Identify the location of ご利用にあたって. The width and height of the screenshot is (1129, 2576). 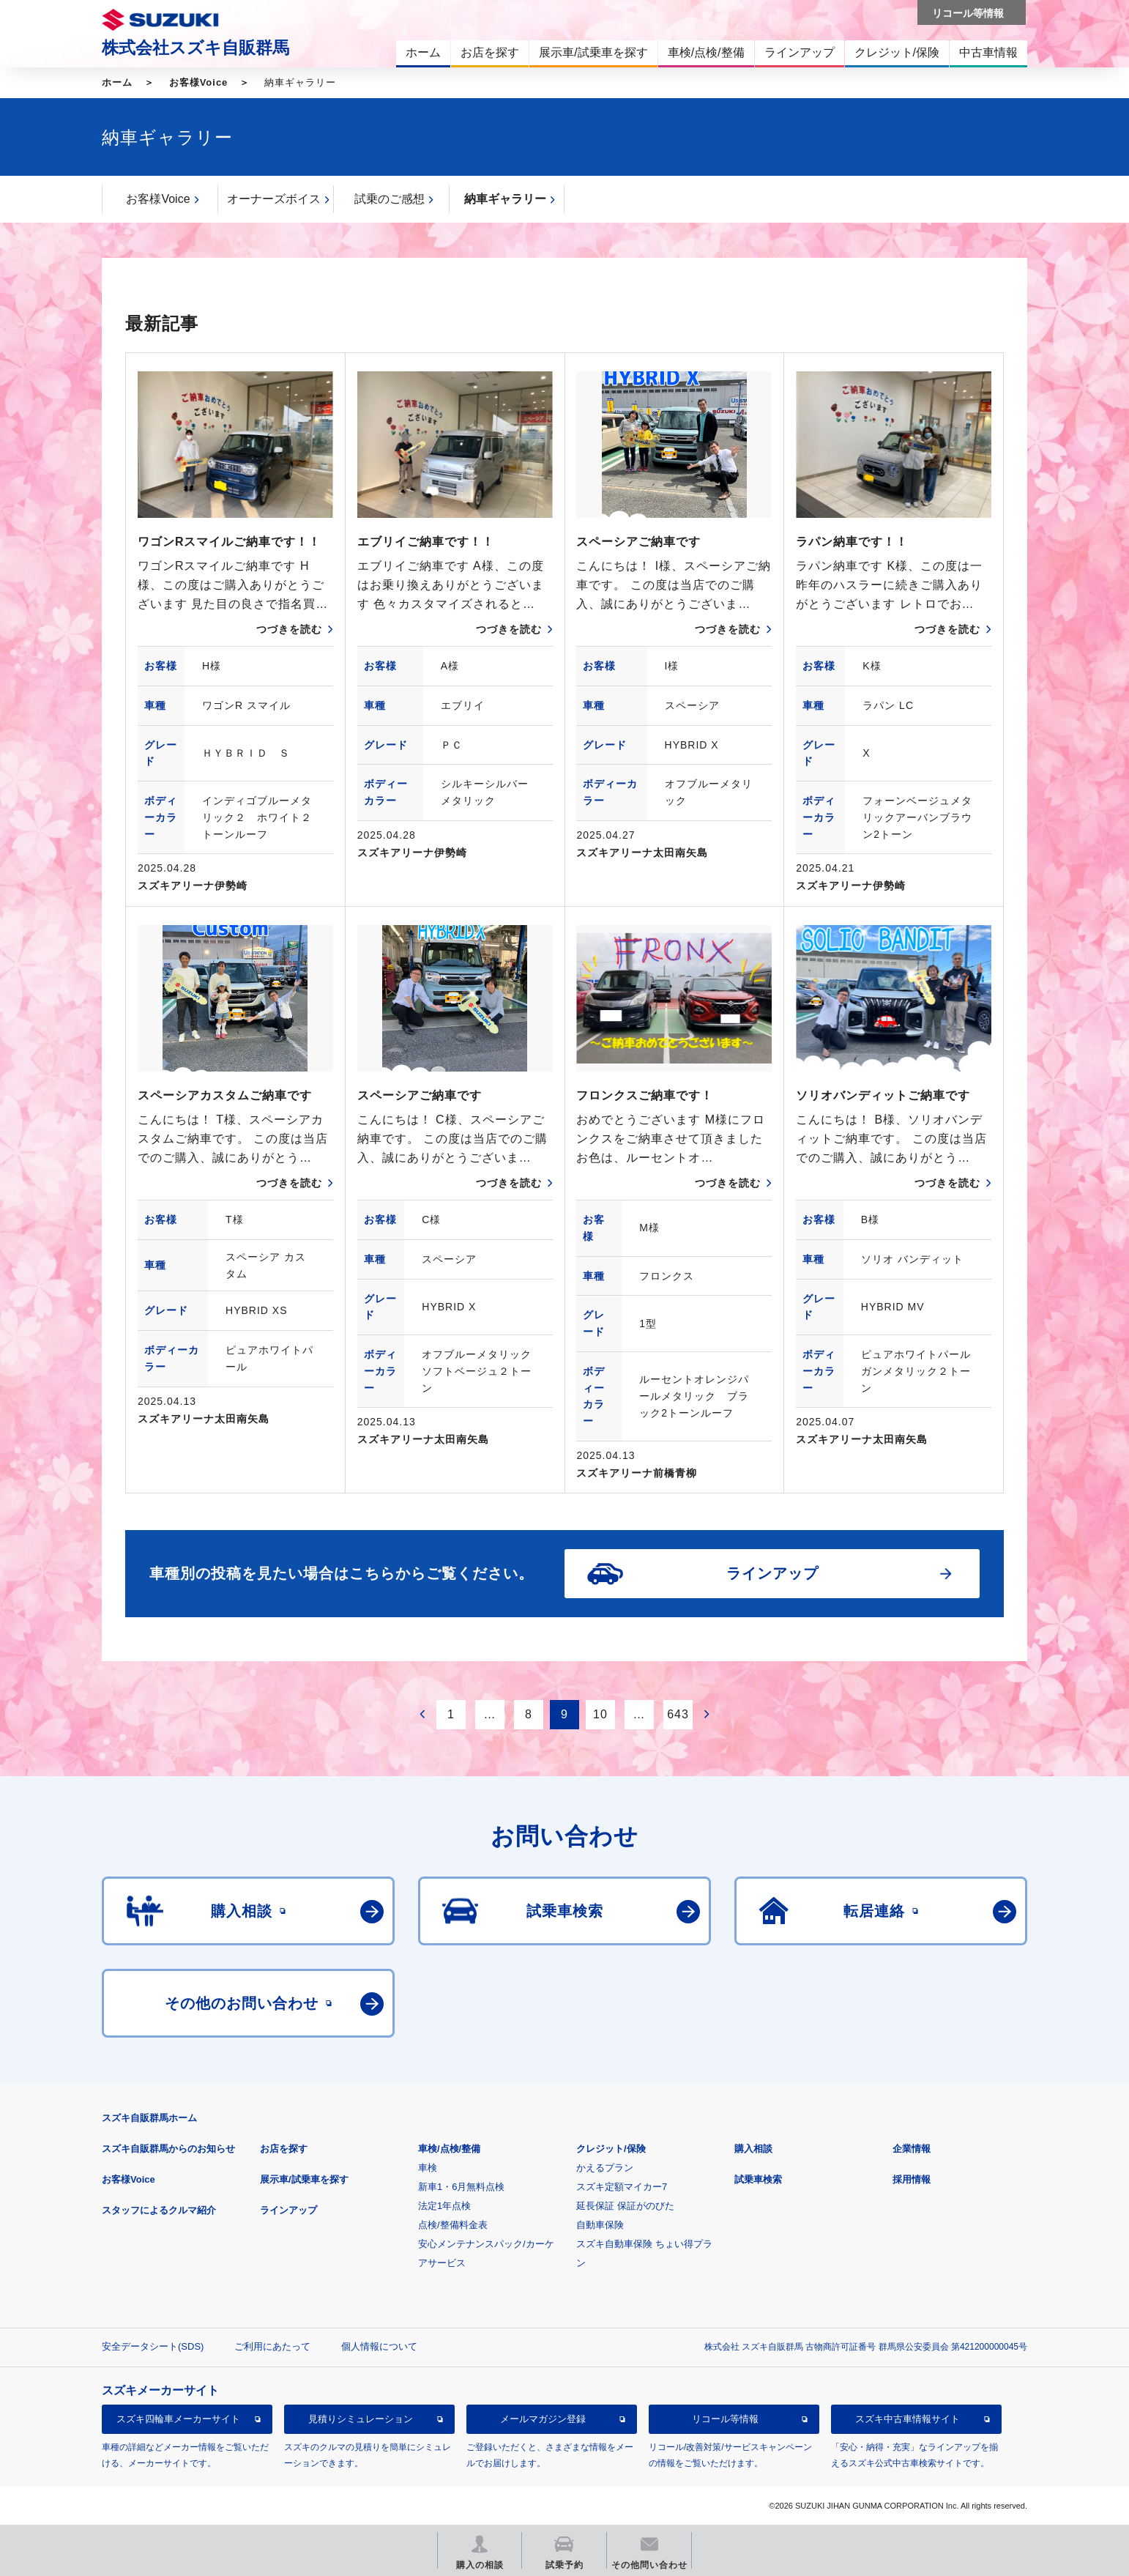
(272, 2346).